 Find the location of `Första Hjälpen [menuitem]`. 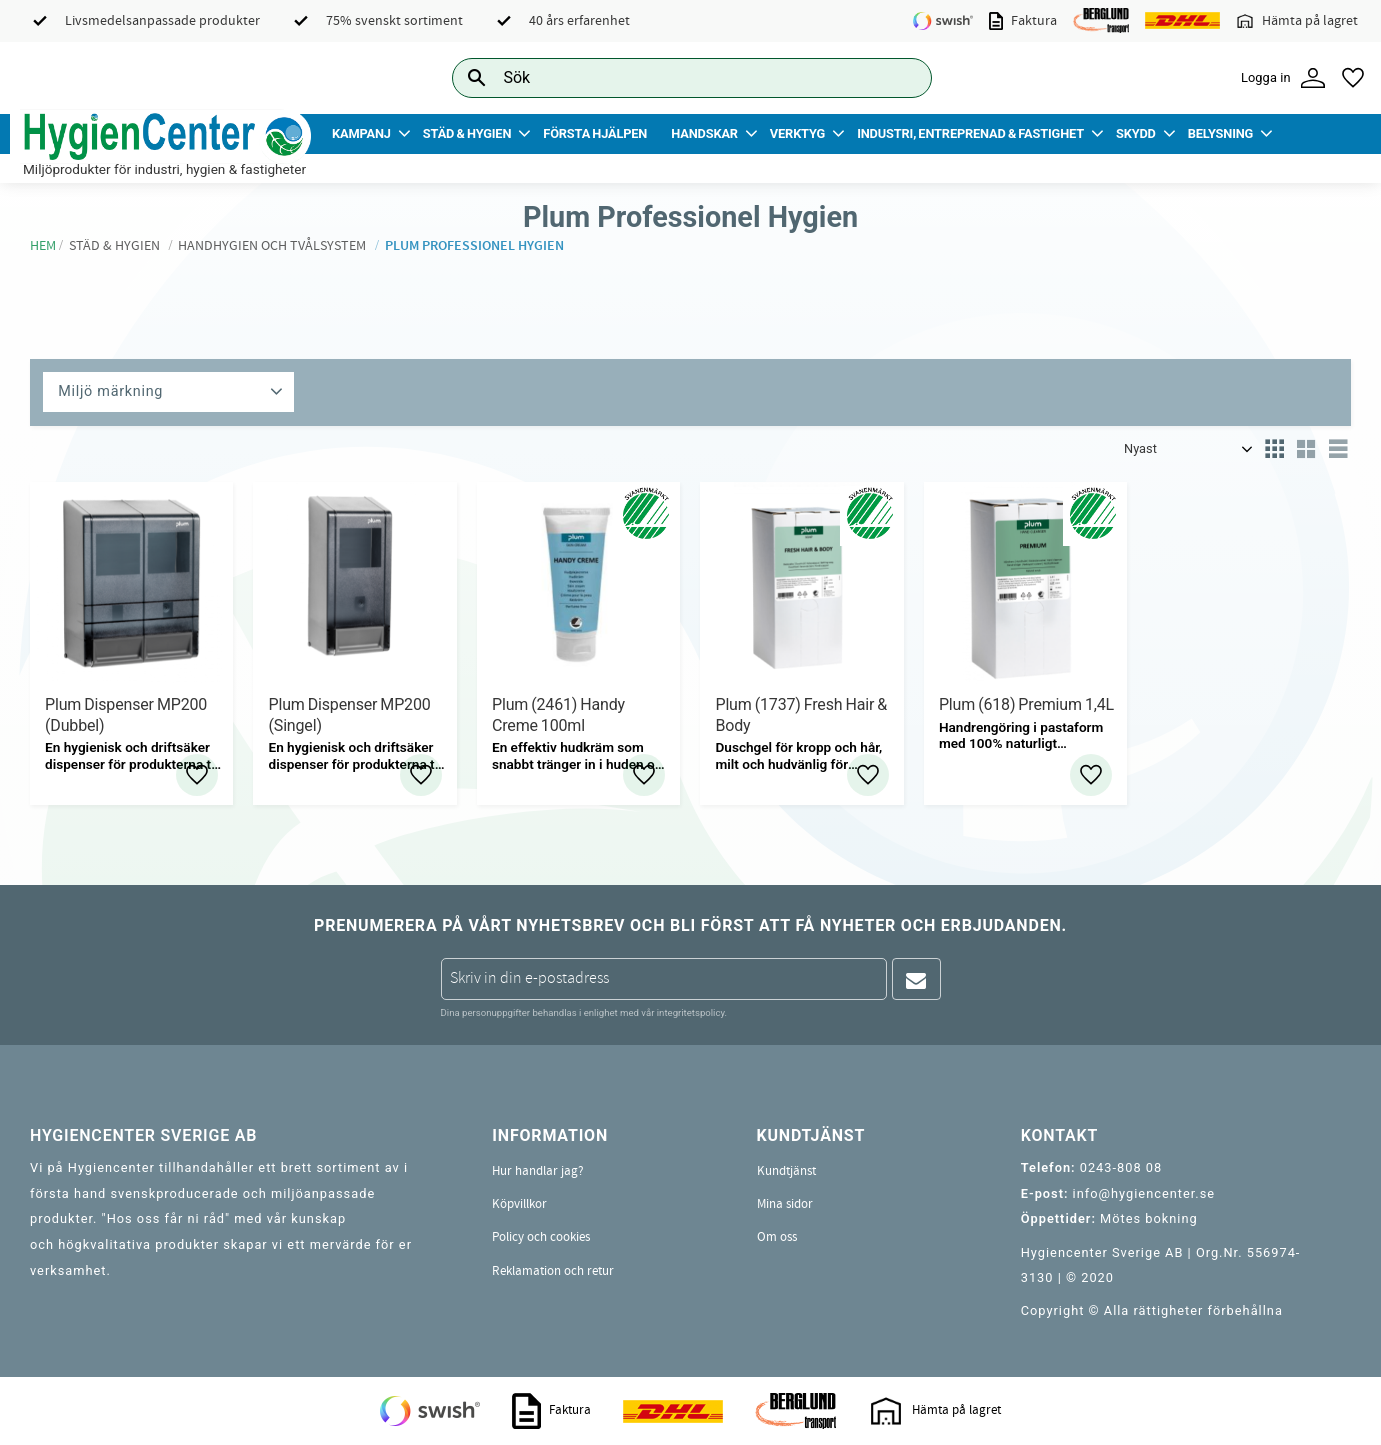

Första Hjälpen [menuitem] is located at coordinates (595, 133).